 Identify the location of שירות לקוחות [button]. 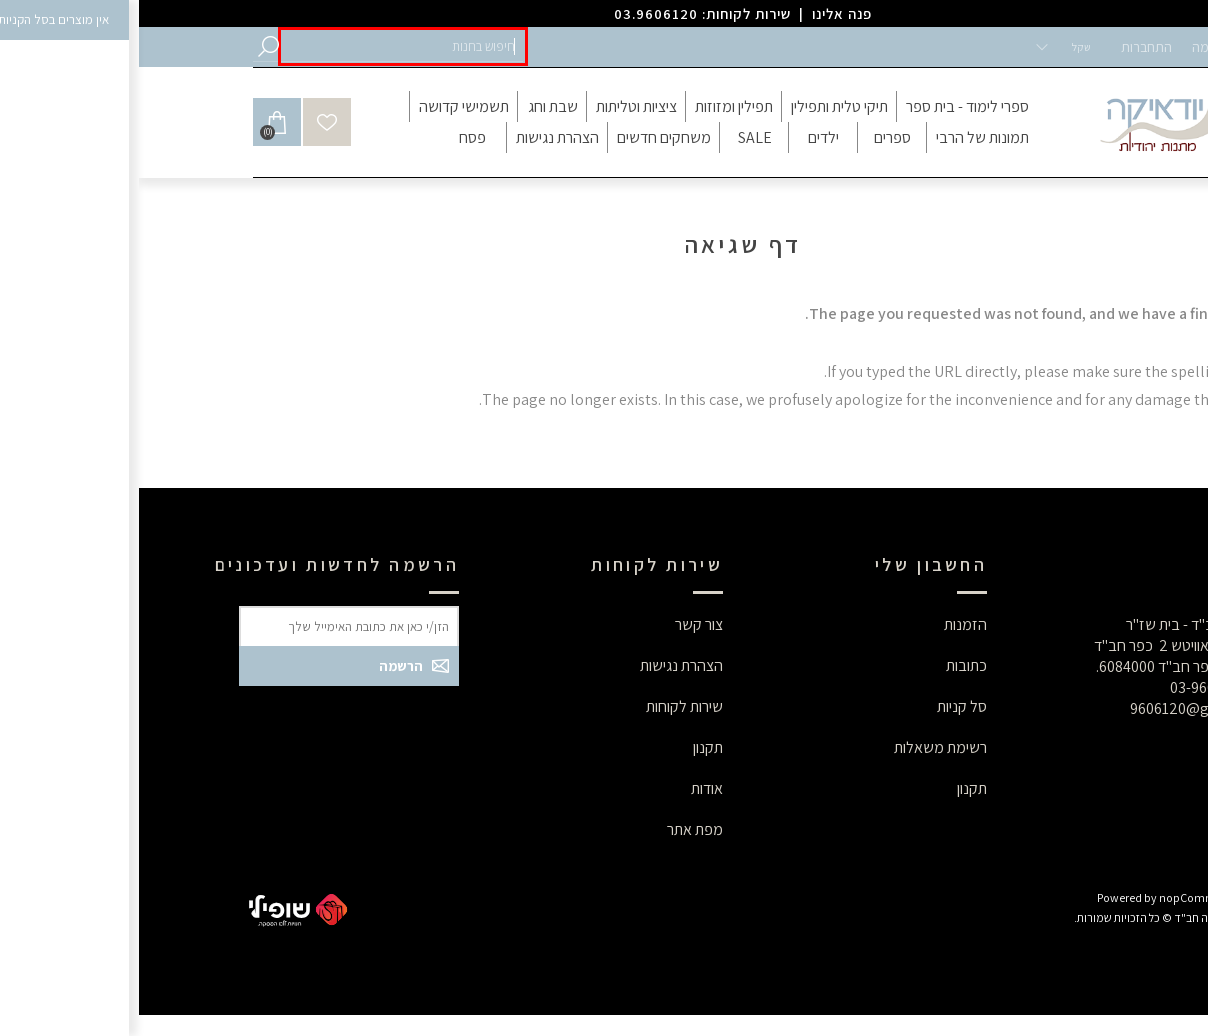
(545, 706).